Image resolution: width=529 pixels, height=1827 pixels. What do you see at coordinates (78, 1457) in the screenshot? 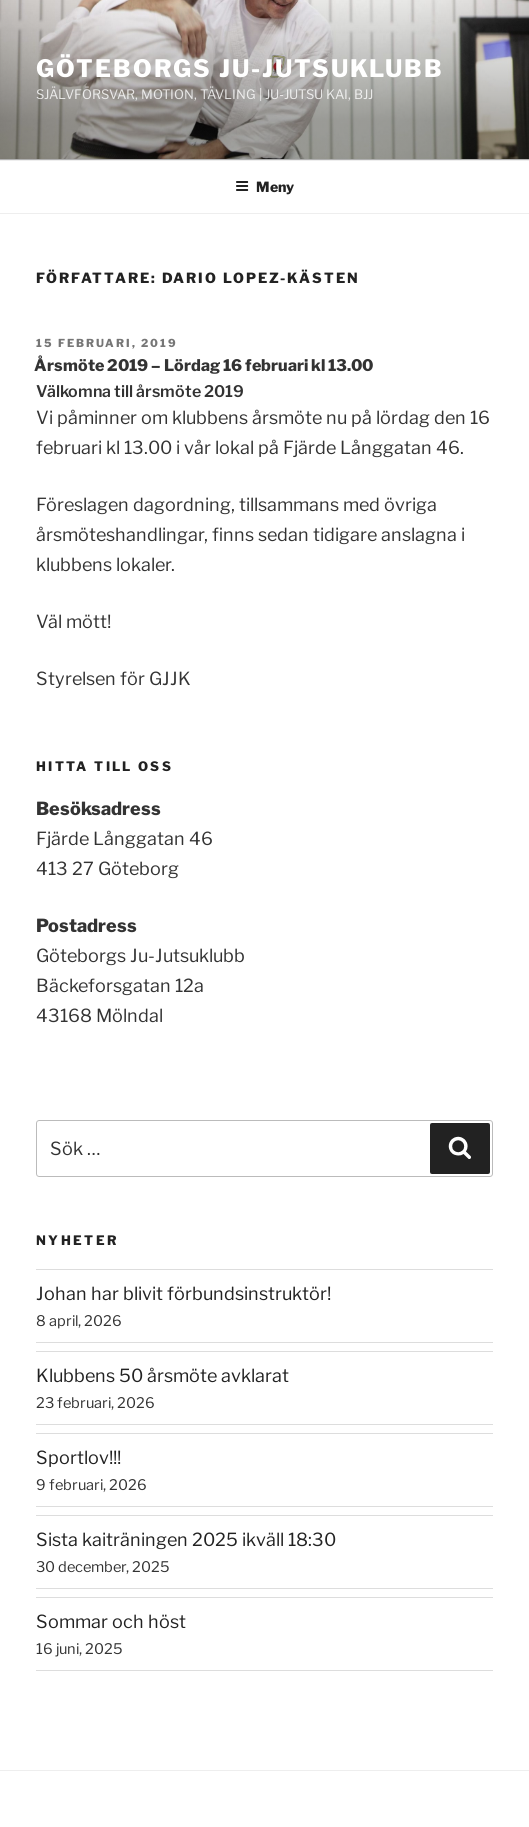
I see `Sportlov!!!` at bounding box center [78, 1457].